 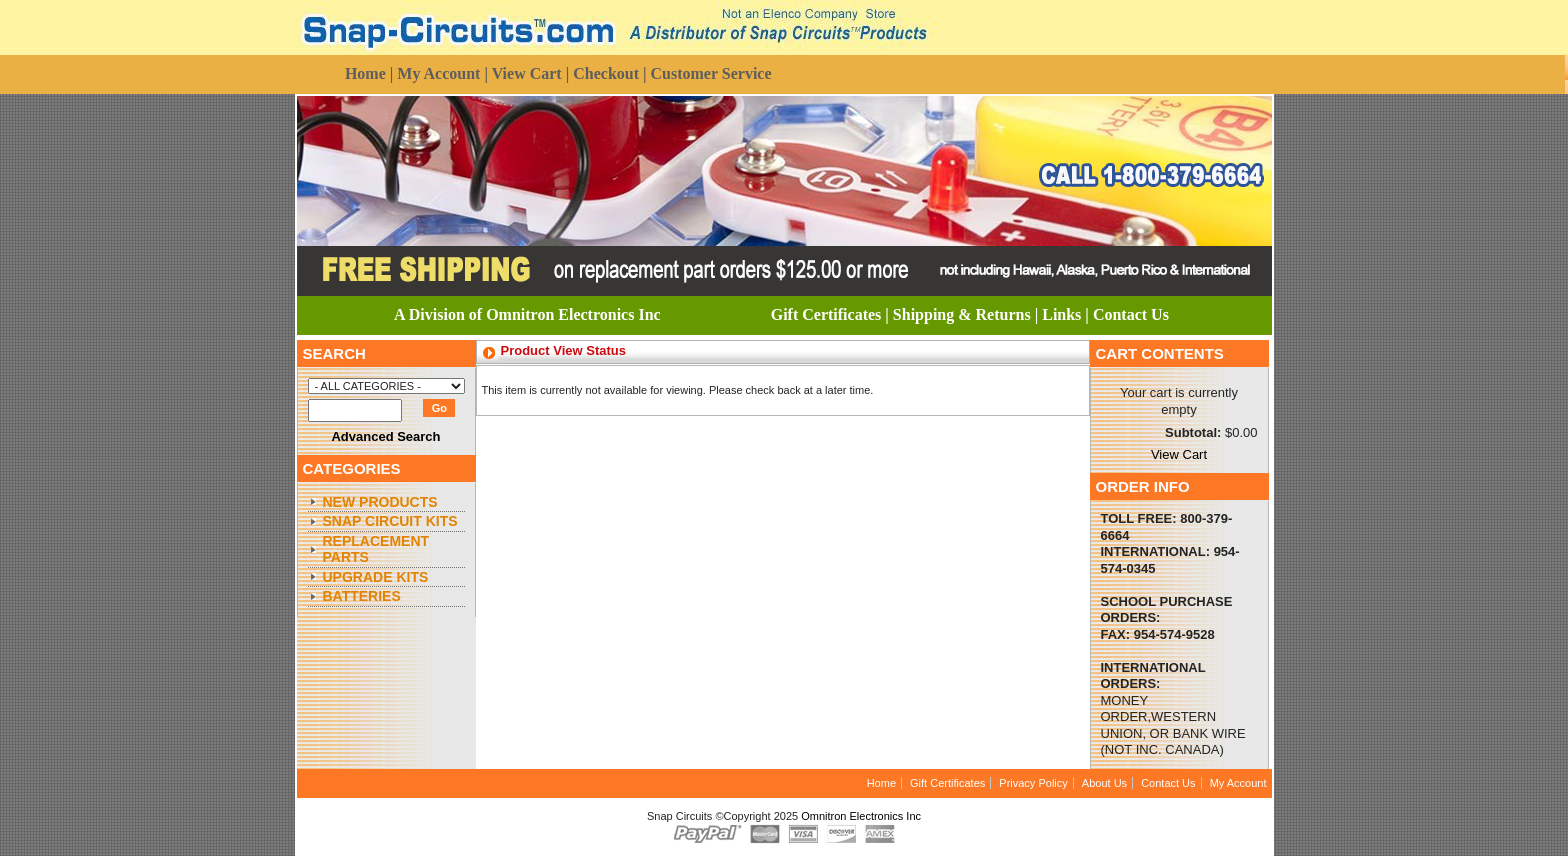 I want to click on Batteries, so click(x=362, y=596).